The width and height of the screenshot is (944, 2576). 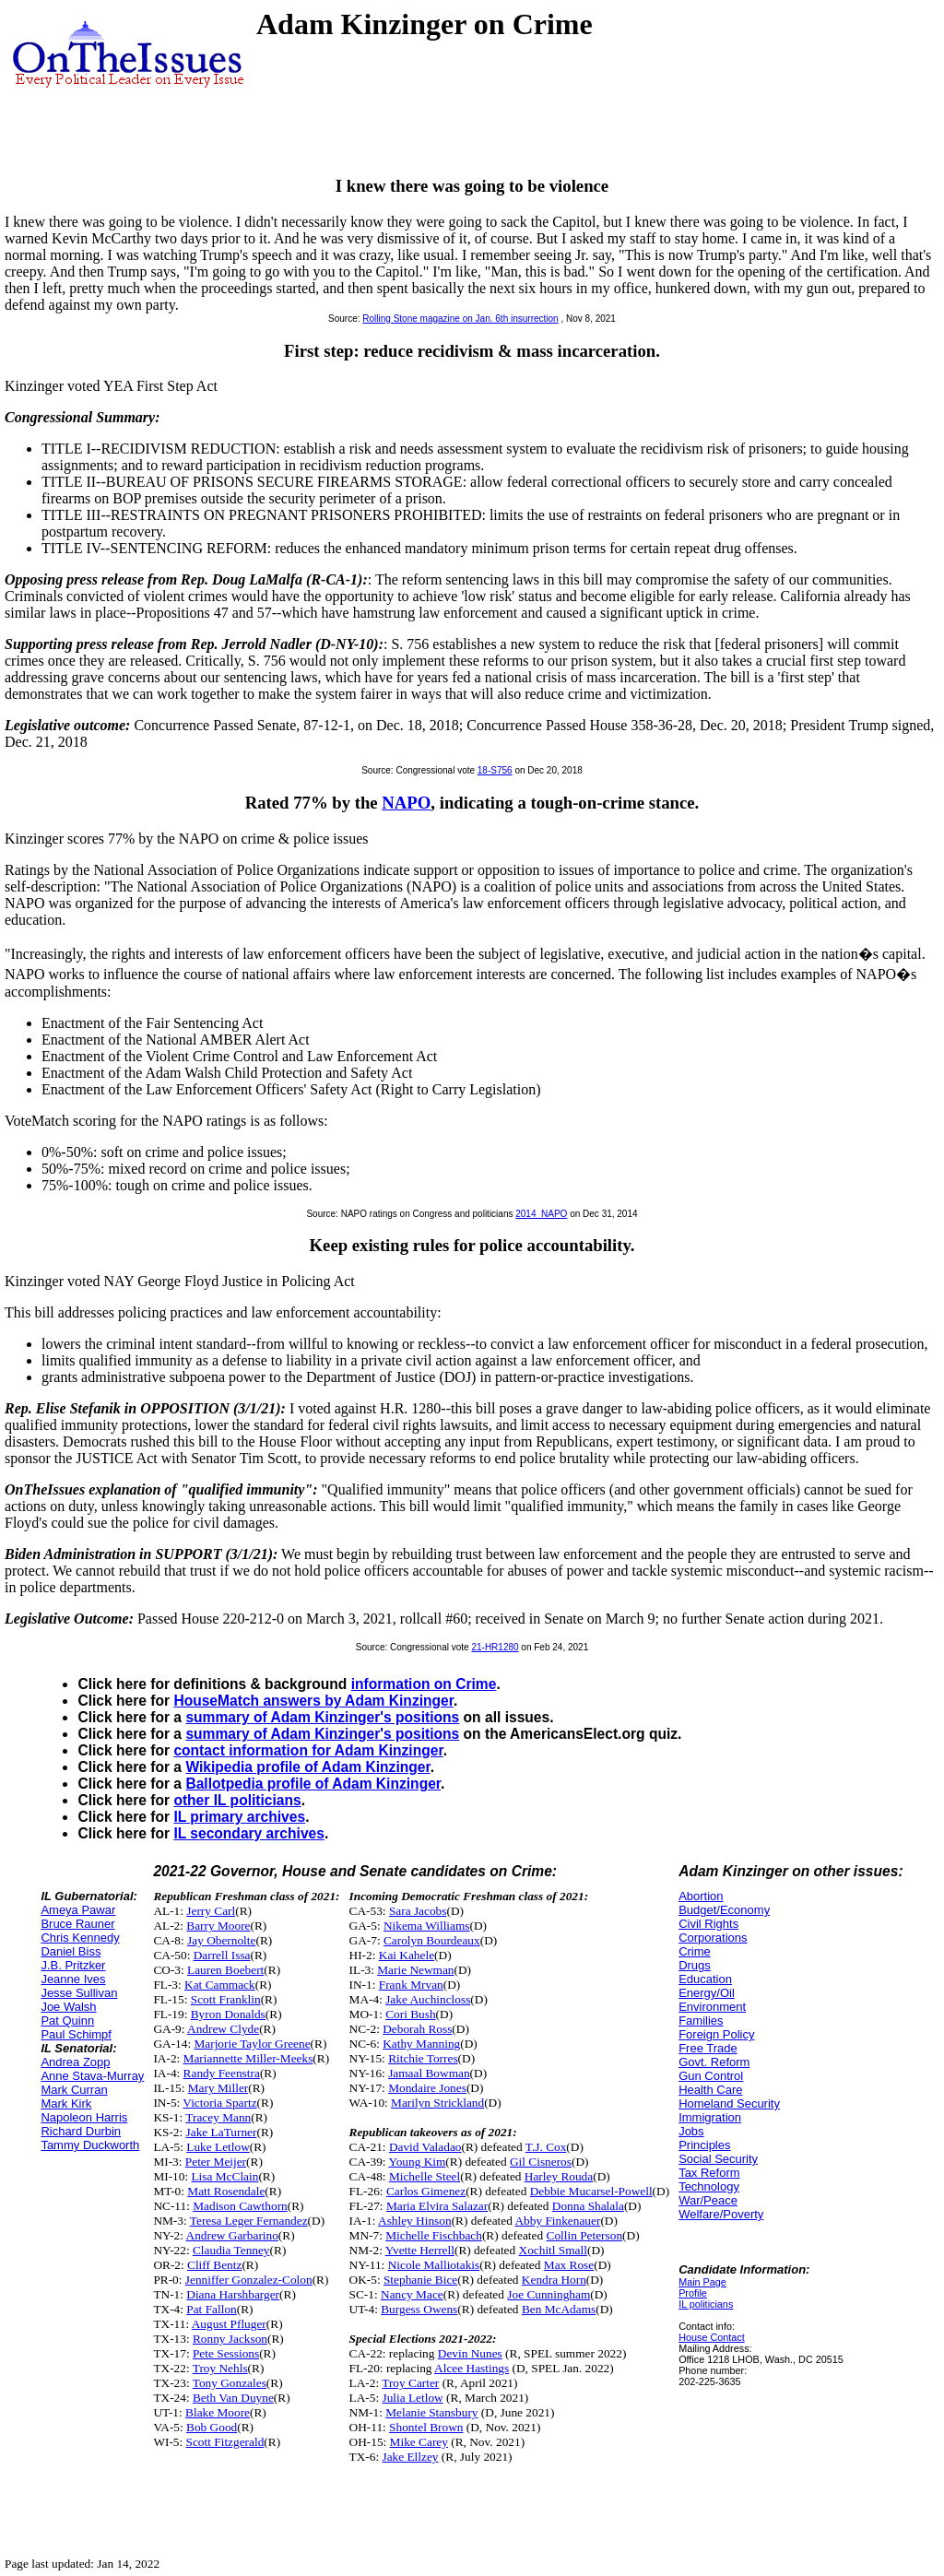 I want to click on Burgess Owens, so click(x=419, y=2309).